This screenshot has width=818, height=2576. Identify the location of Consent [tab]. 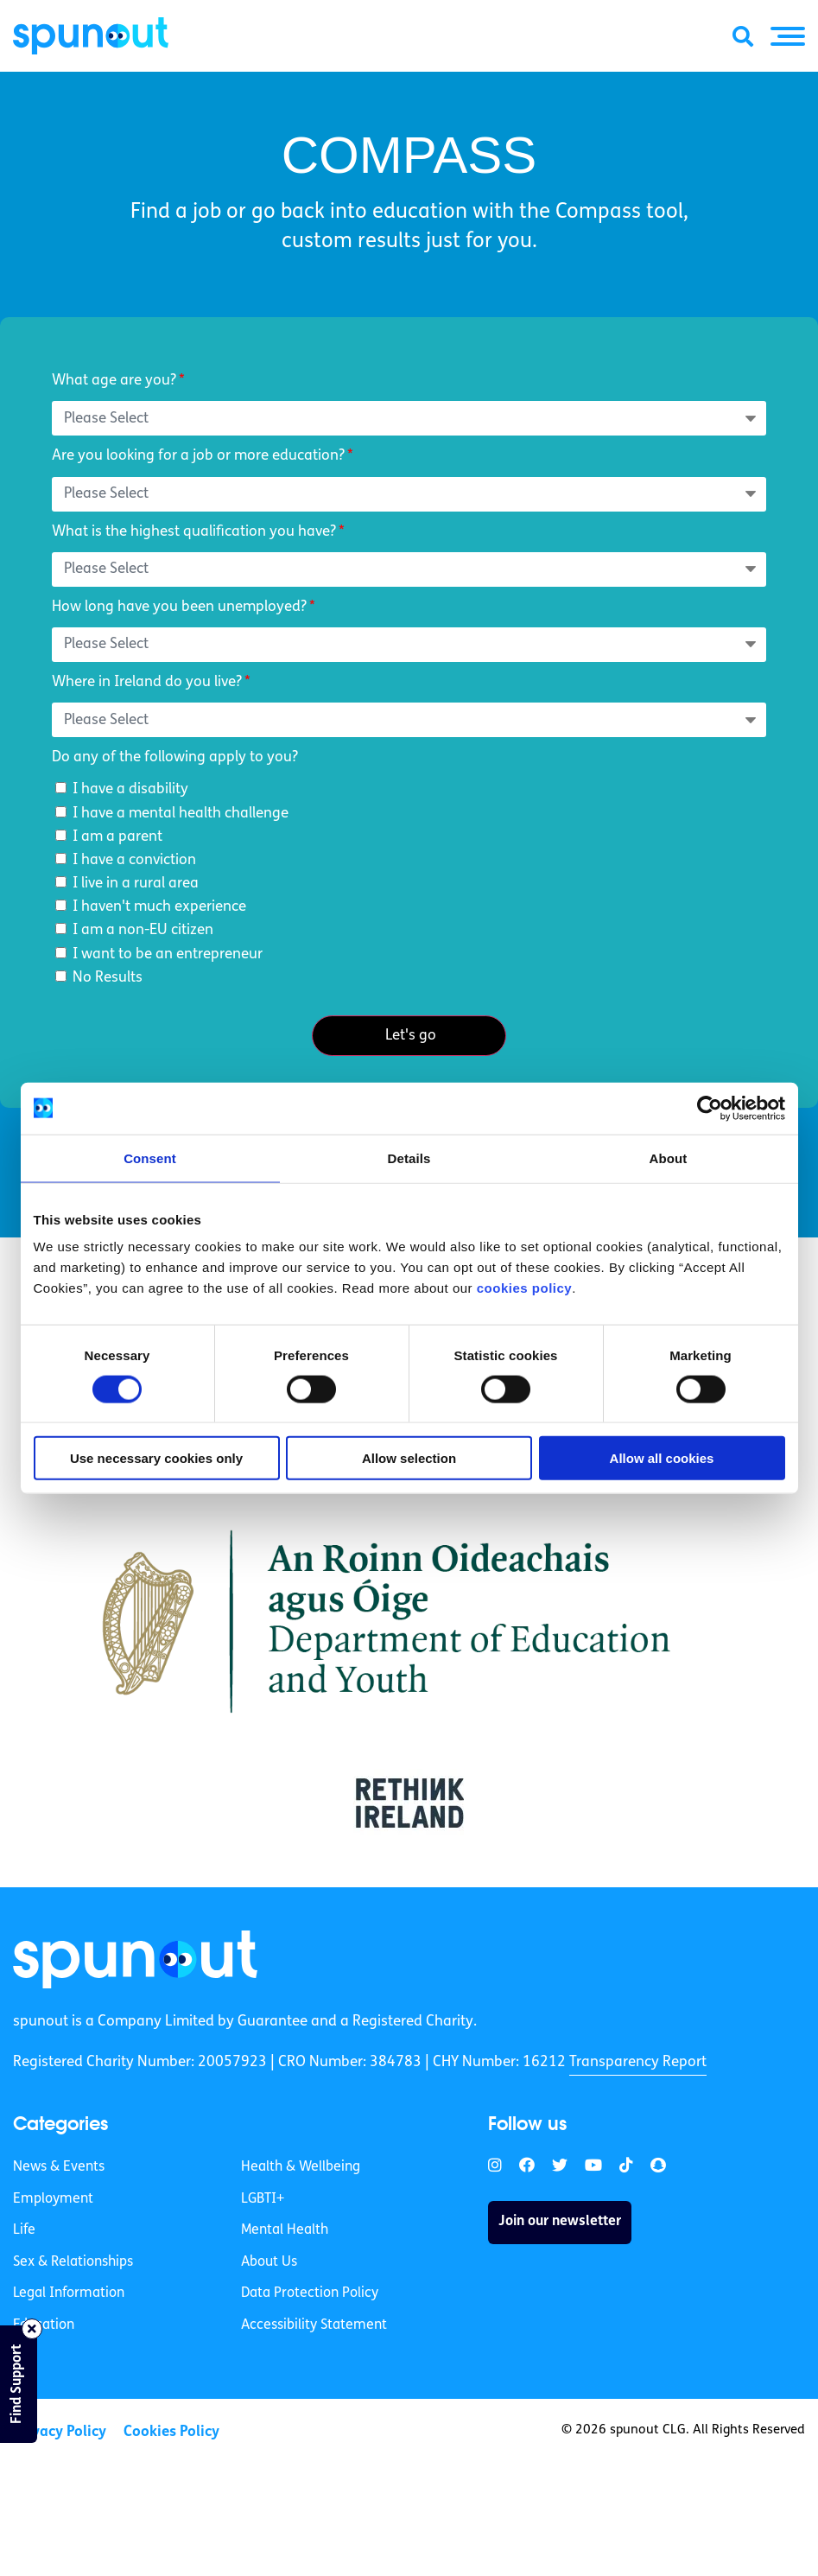
(150, 1157).